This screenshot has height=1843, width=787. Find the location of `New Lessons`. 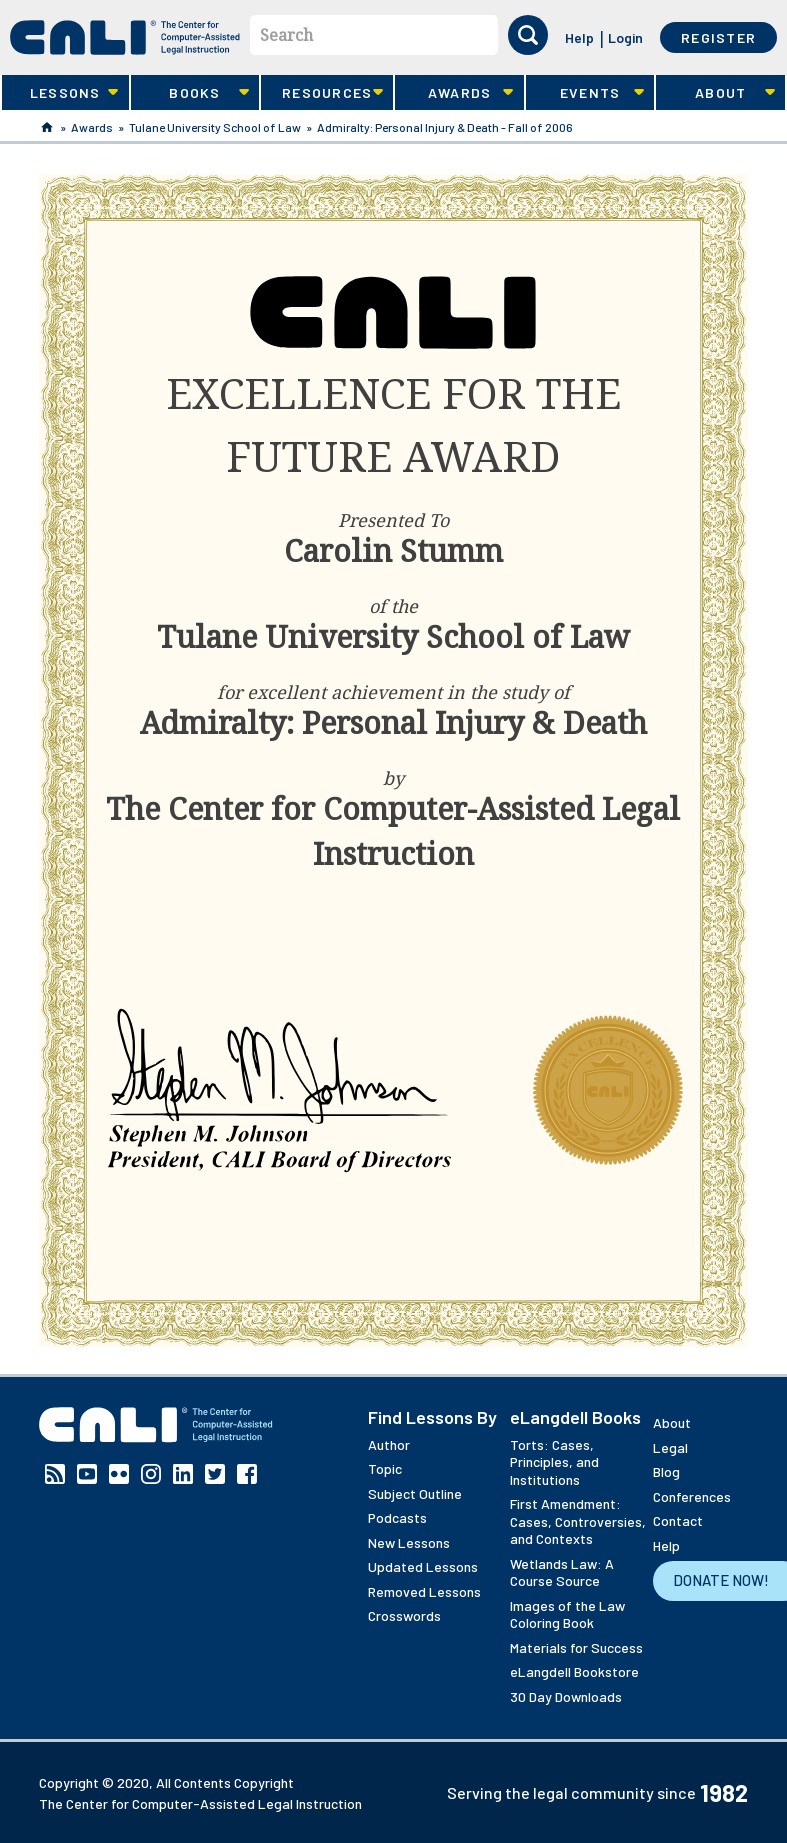

New Lessons is located at coordinates (409, 1542).